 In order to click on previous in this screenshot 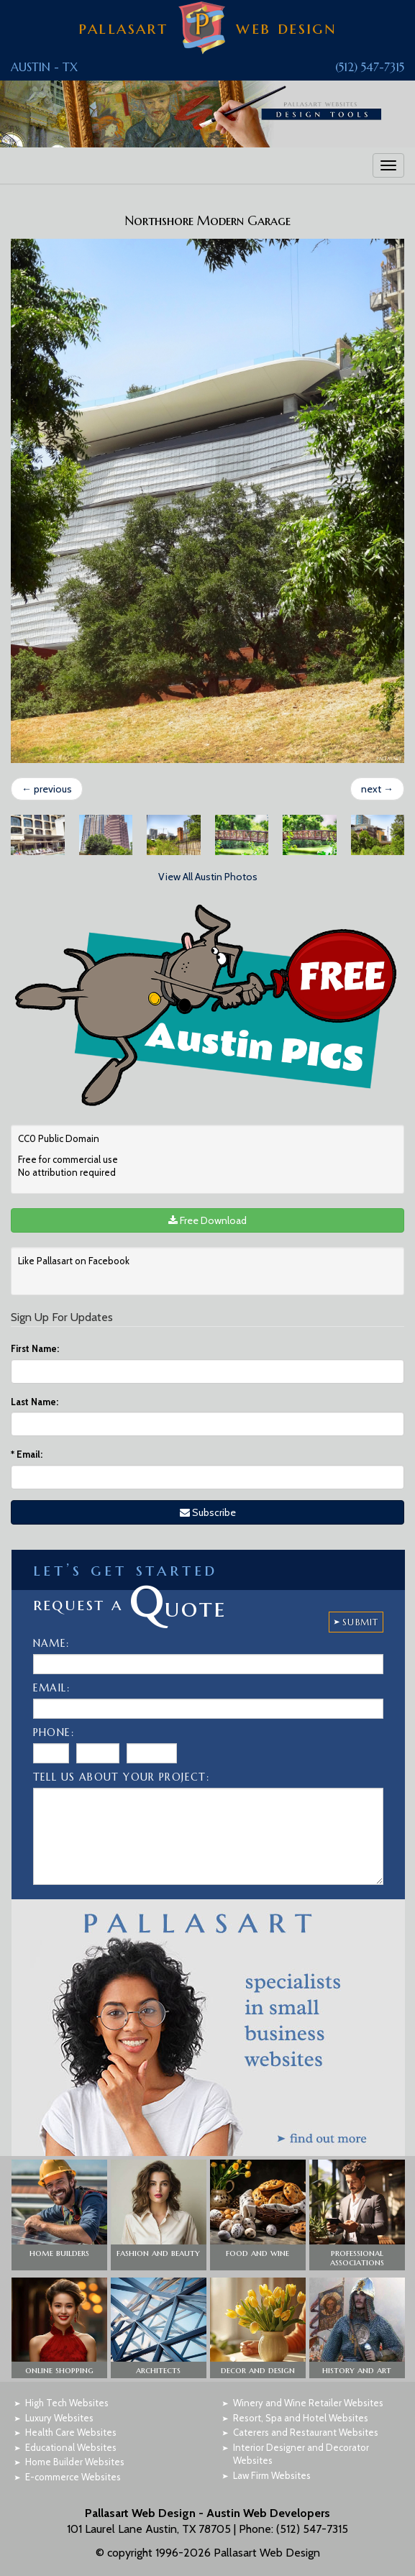, I will do `click(47, 788)`.